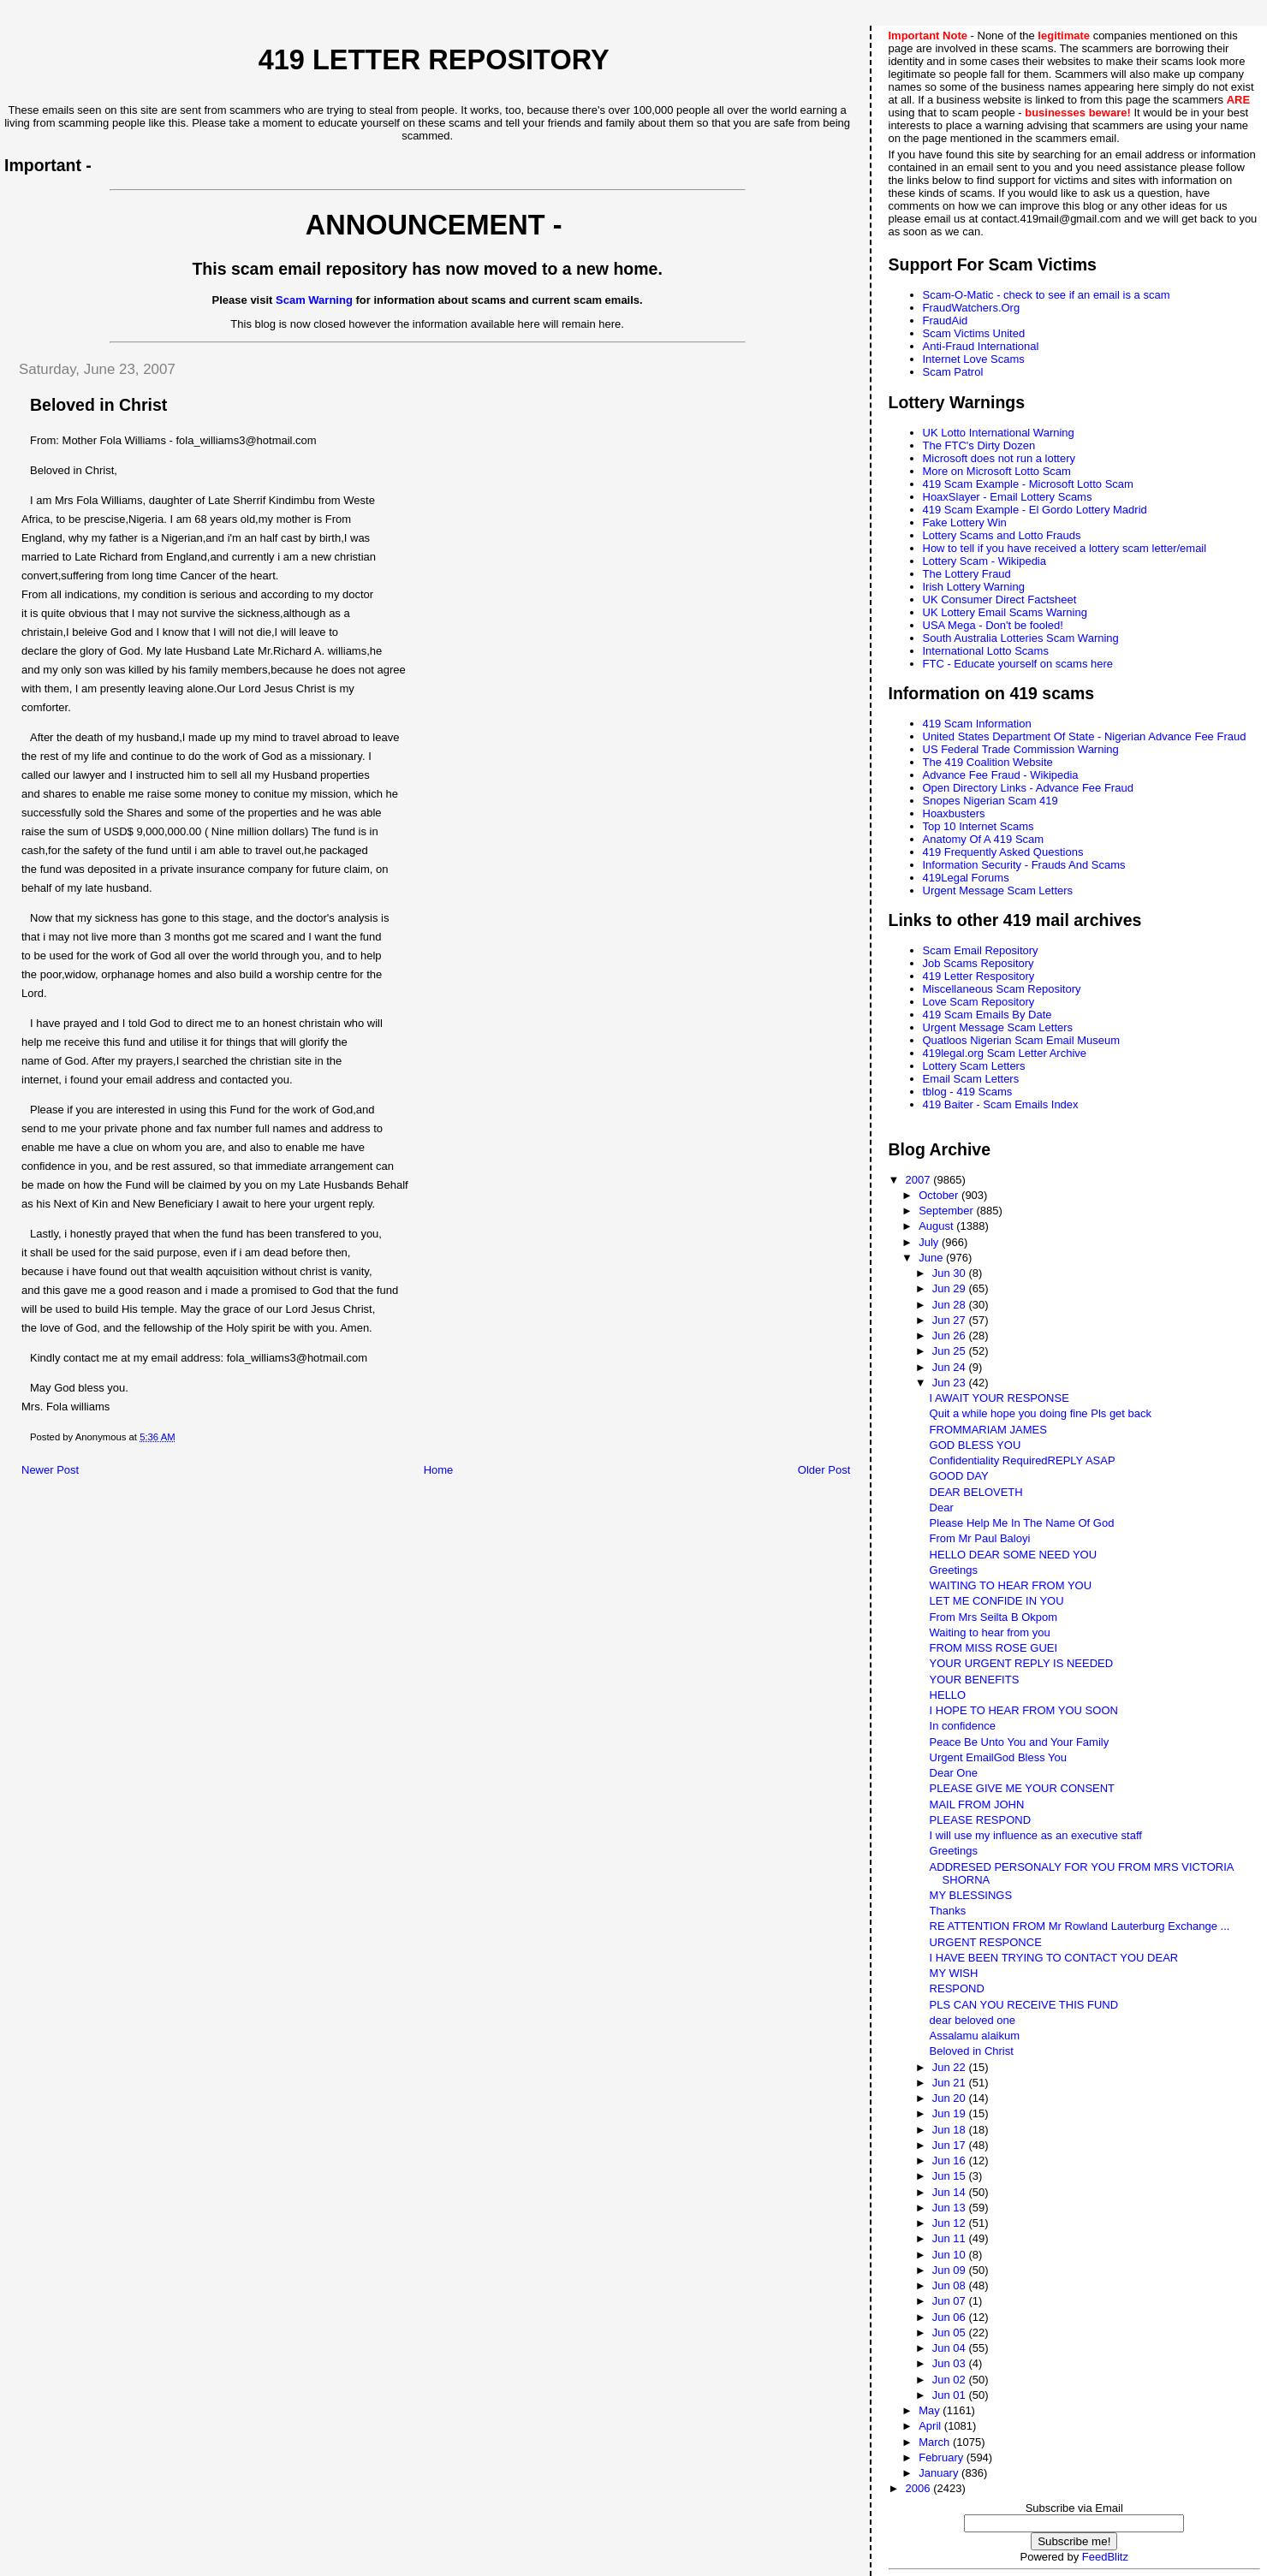 The width and height of the screenshot is (1267, 2576). What do you see at coordinates (978, 826) in the screenshot?
I see `Top 10 Internet Scams` at bounding box center [978, 826].